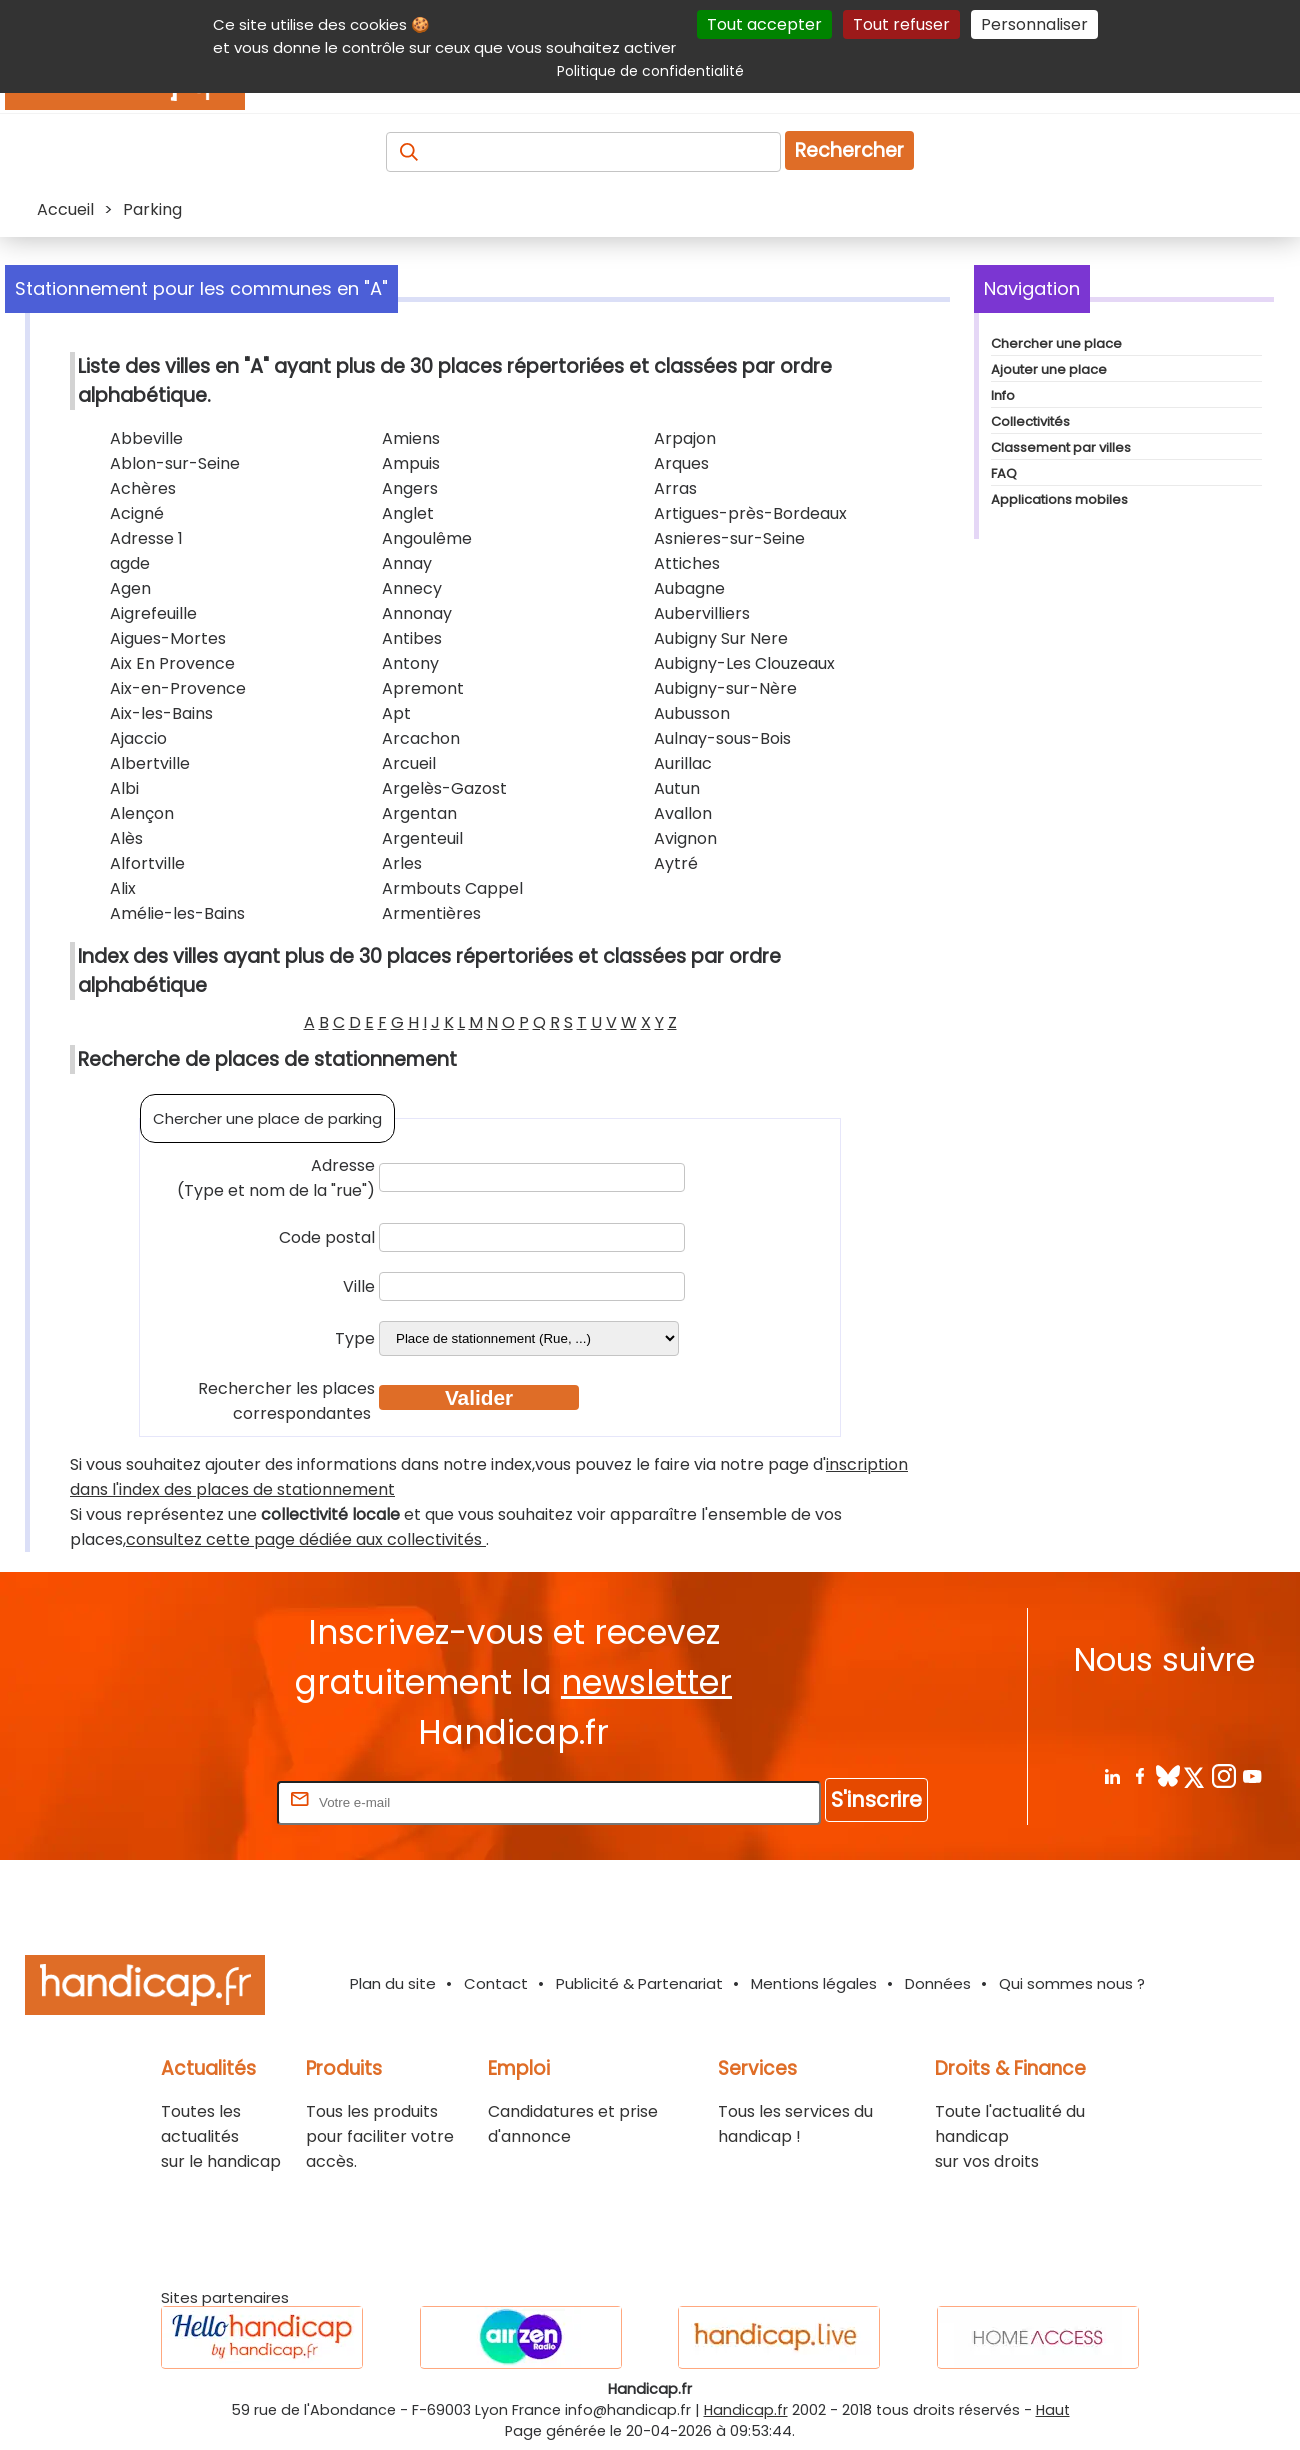 The image size is (1300, 2450). What do you see at coordinates (177, 913) in the screenshot?
I see `Amélie-les-Bains` at bounding box center [177, 913].